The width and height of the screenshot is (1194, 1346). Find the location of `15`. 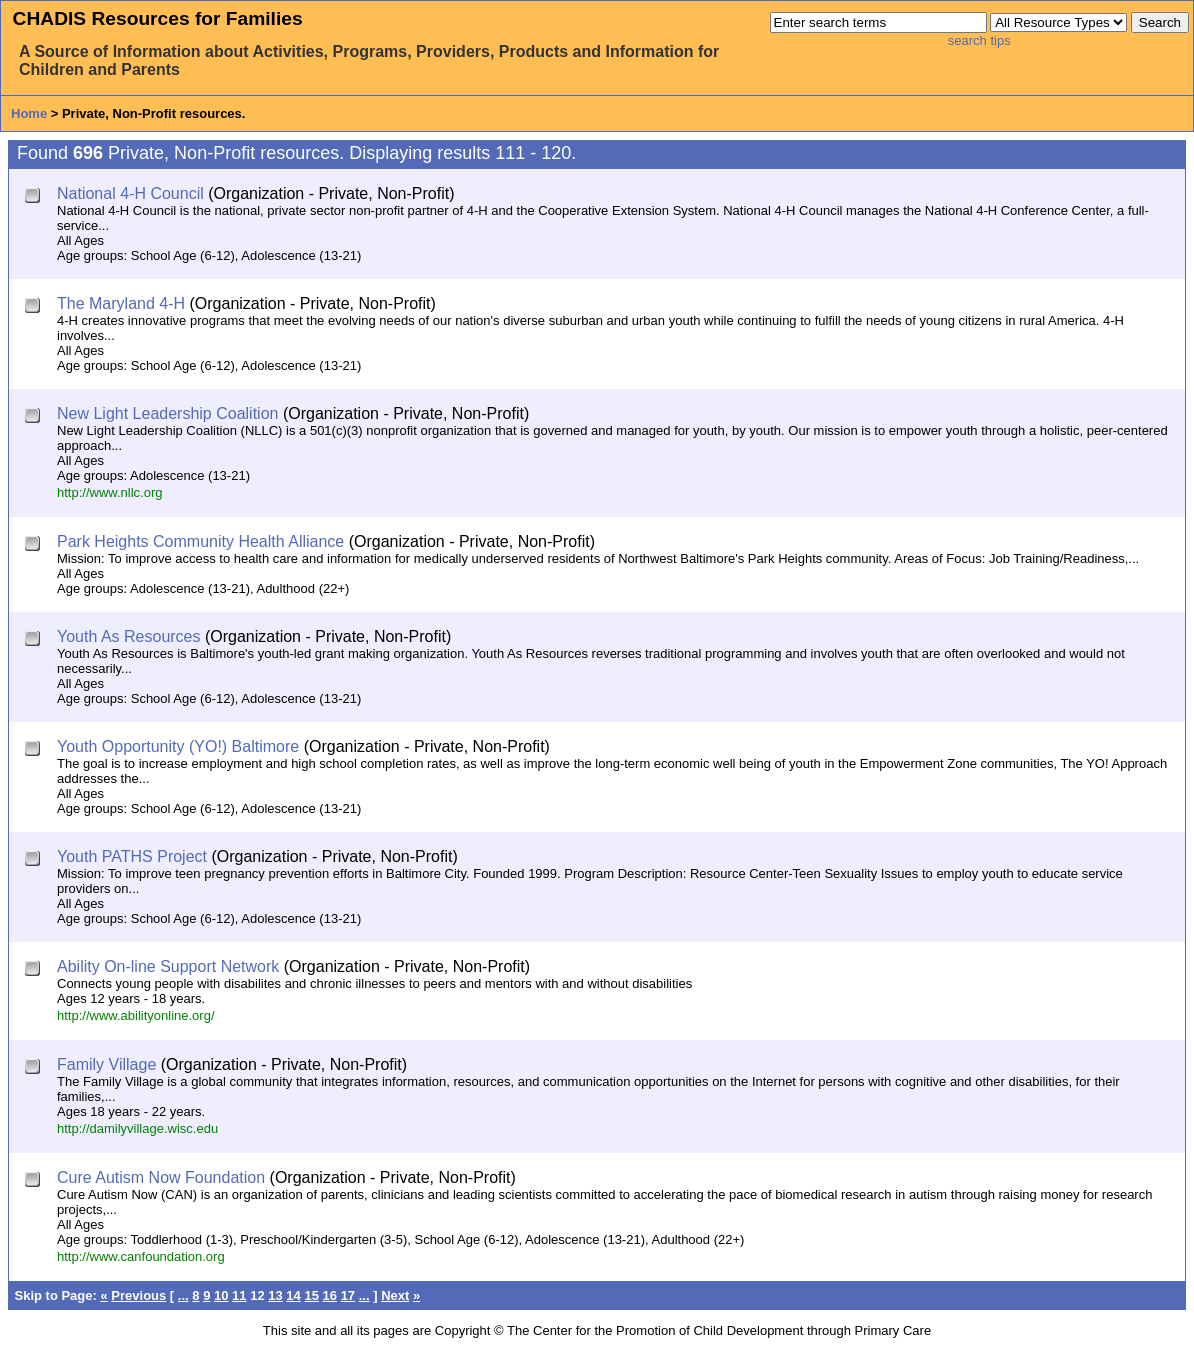

15 is located at coordinates (311, 1295).